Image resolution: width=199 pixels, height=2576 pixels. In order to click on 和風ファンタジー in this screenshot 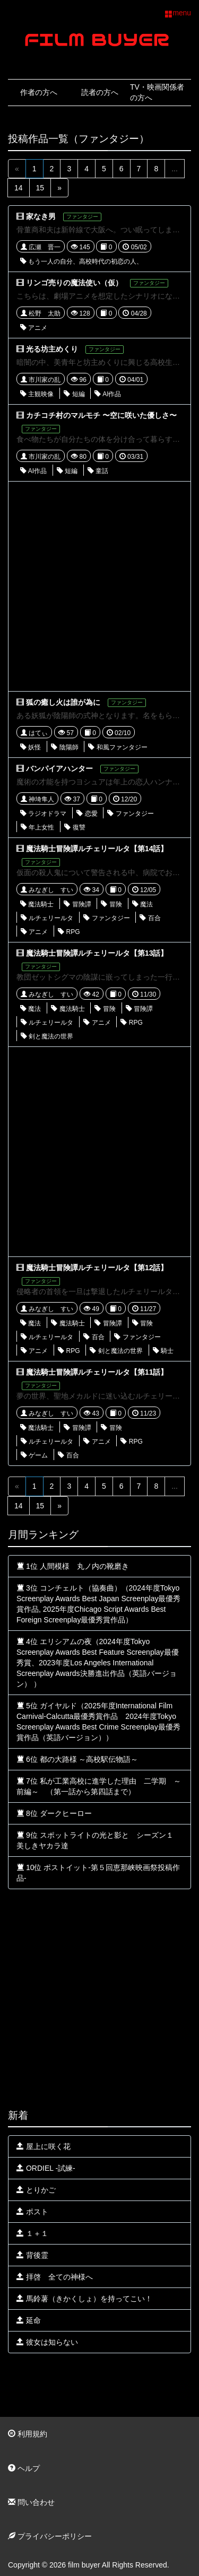, I will do `click(117, 747)`.